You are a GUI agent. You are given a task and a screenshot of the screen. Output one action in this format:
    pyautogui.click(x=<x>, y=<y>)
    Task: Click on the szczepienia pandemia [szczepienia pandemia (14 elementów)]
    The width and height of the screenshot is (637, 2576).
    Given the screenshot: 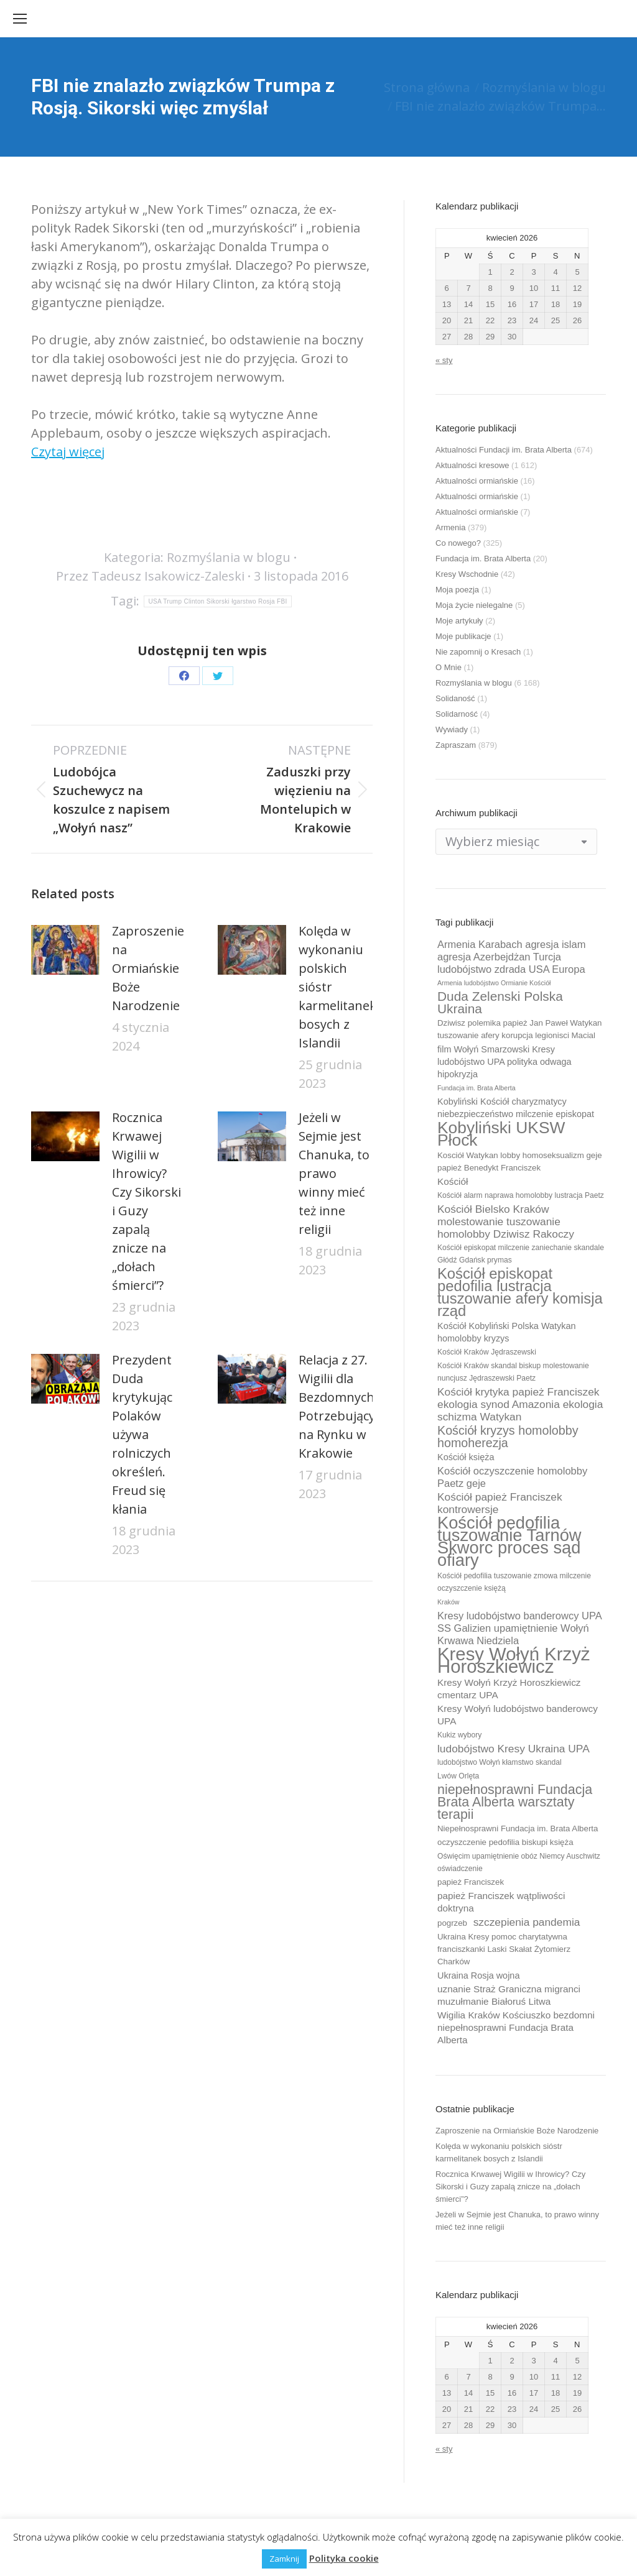 What is the action you would take?
    pyautogui.click(x=526, y=1922)
    